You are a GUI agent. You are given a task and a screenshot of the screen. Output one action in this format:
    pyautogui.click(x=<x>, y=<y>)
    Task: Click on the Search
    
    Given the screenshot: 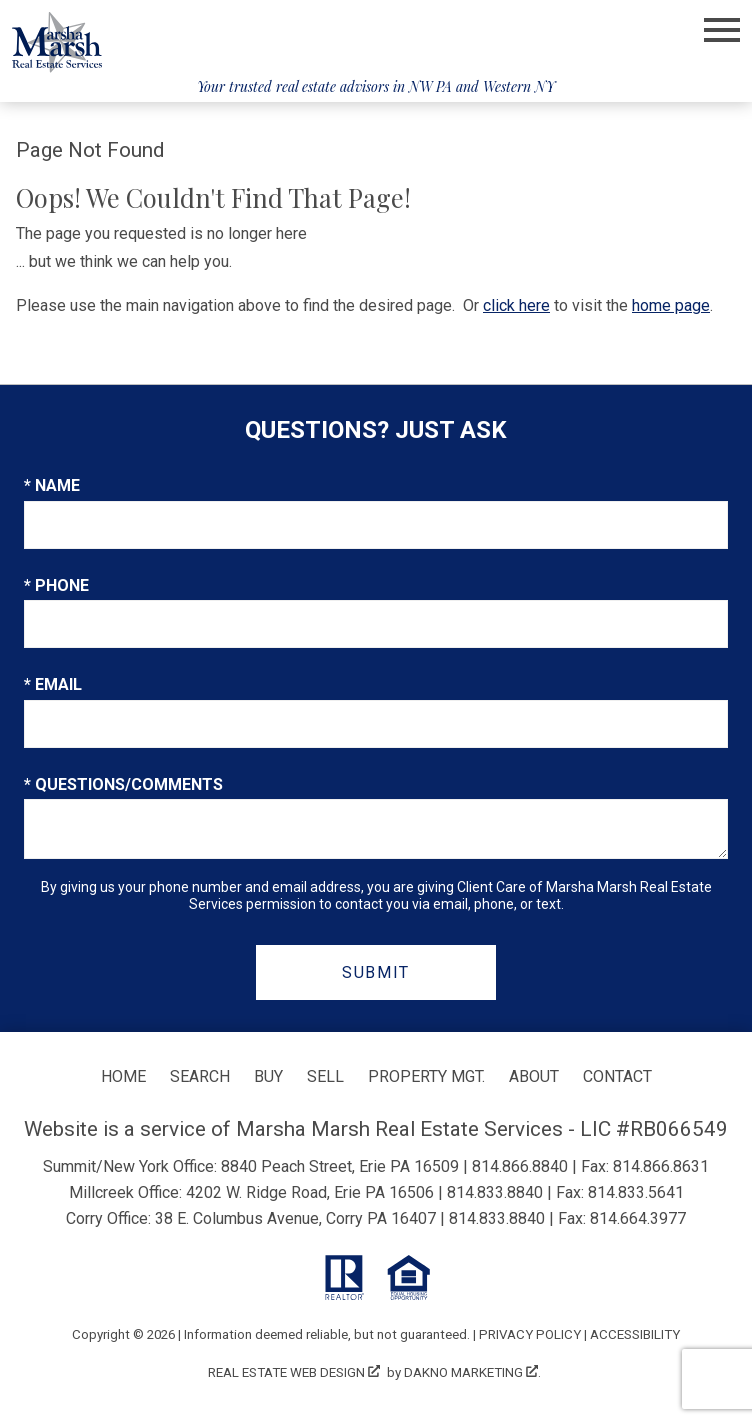 What is the action you would take?
    pyautogui.click(x=200, y=1076)
    